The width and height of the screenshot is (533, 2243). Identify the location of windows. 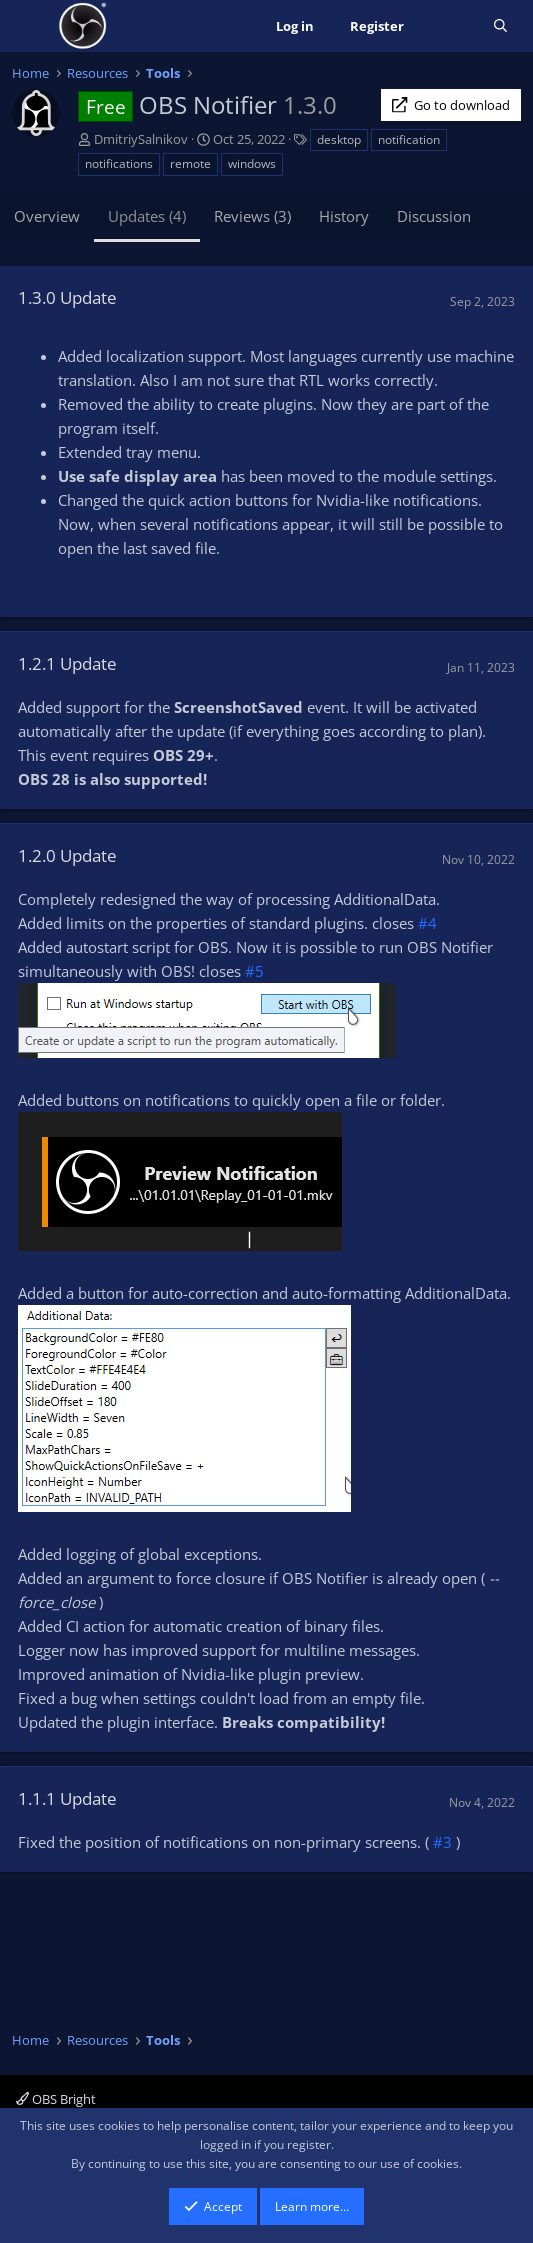
(252, 163).